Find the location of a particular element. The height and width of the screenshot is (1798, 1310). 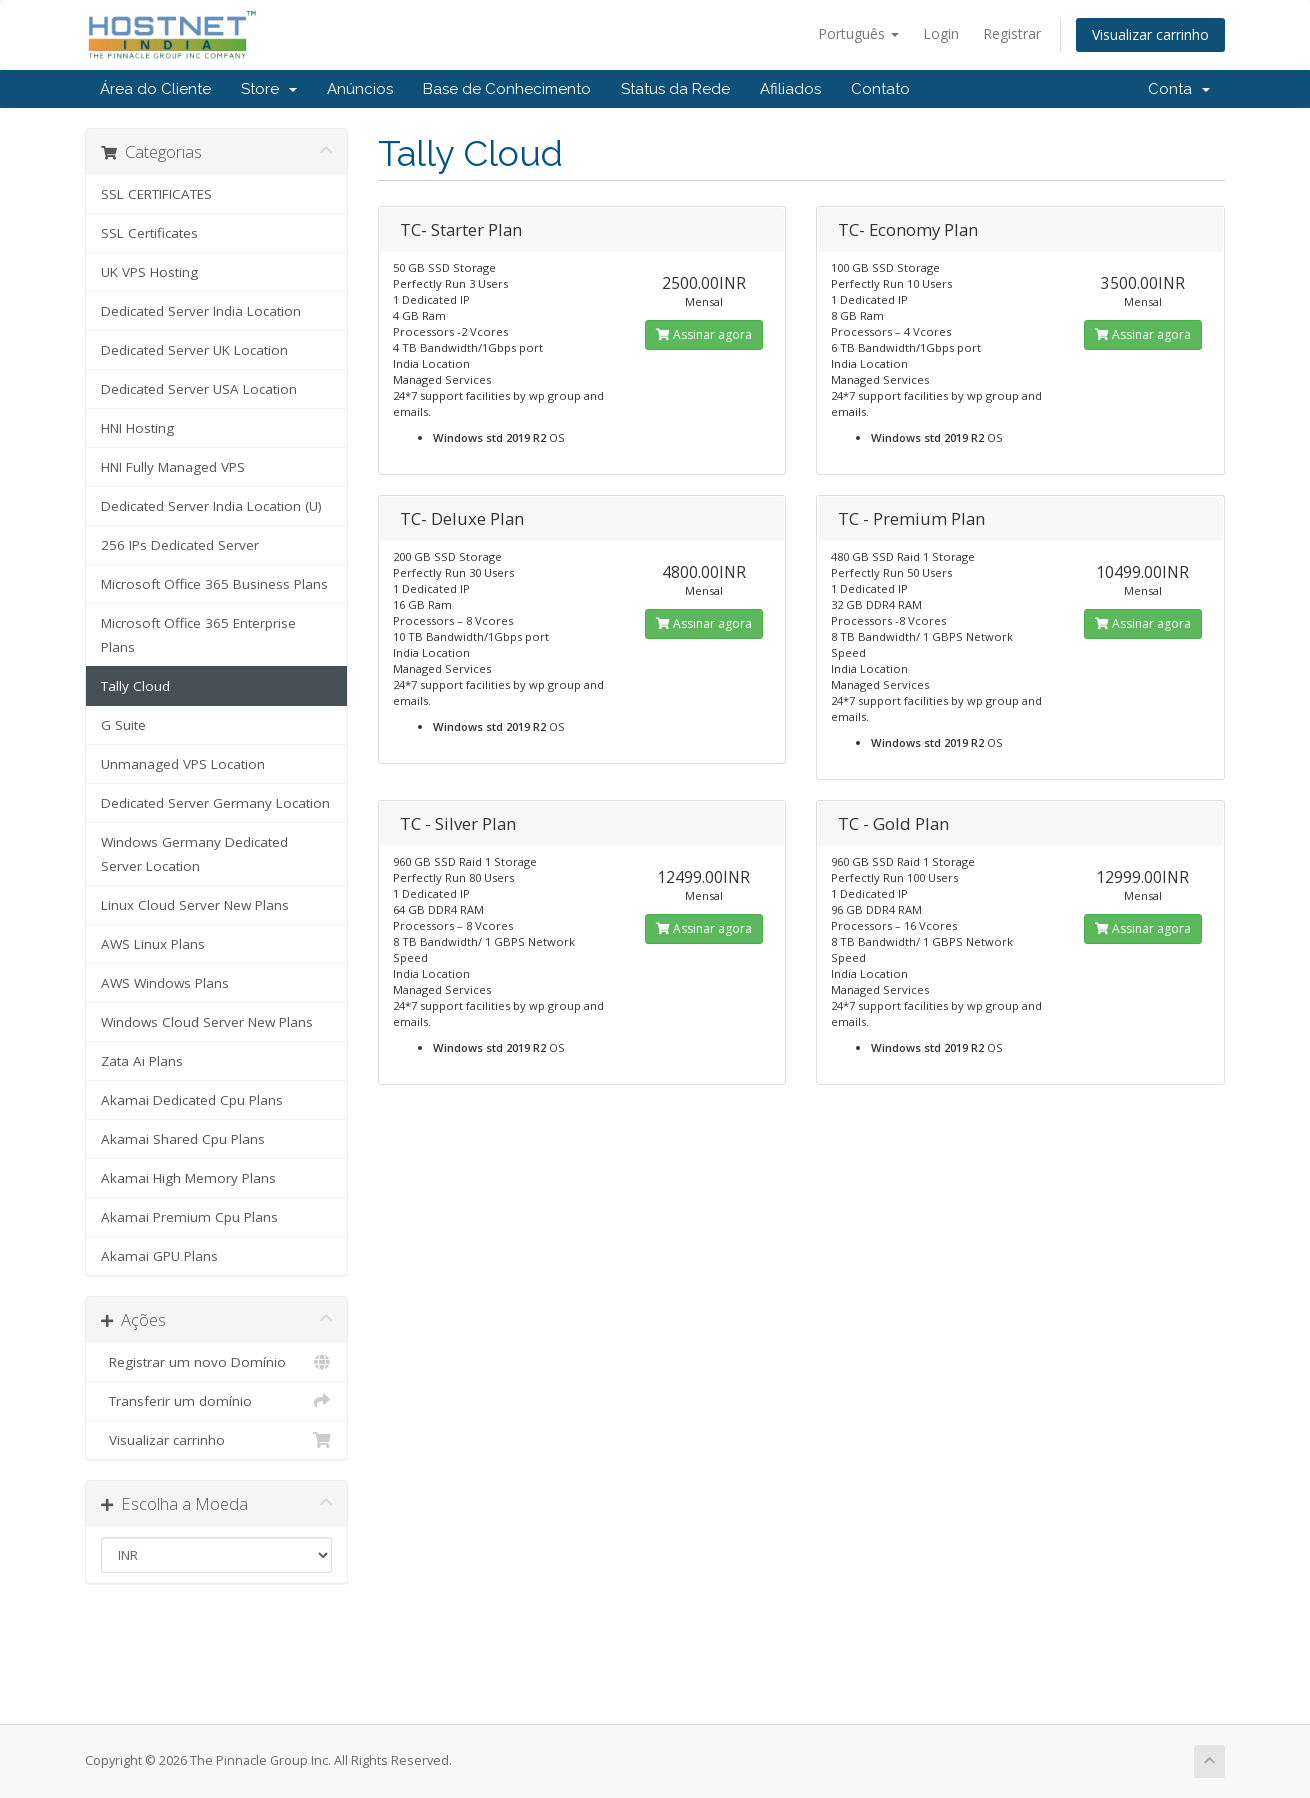

Dedicated Server India Location (U) is located at coordinates (211, 506).